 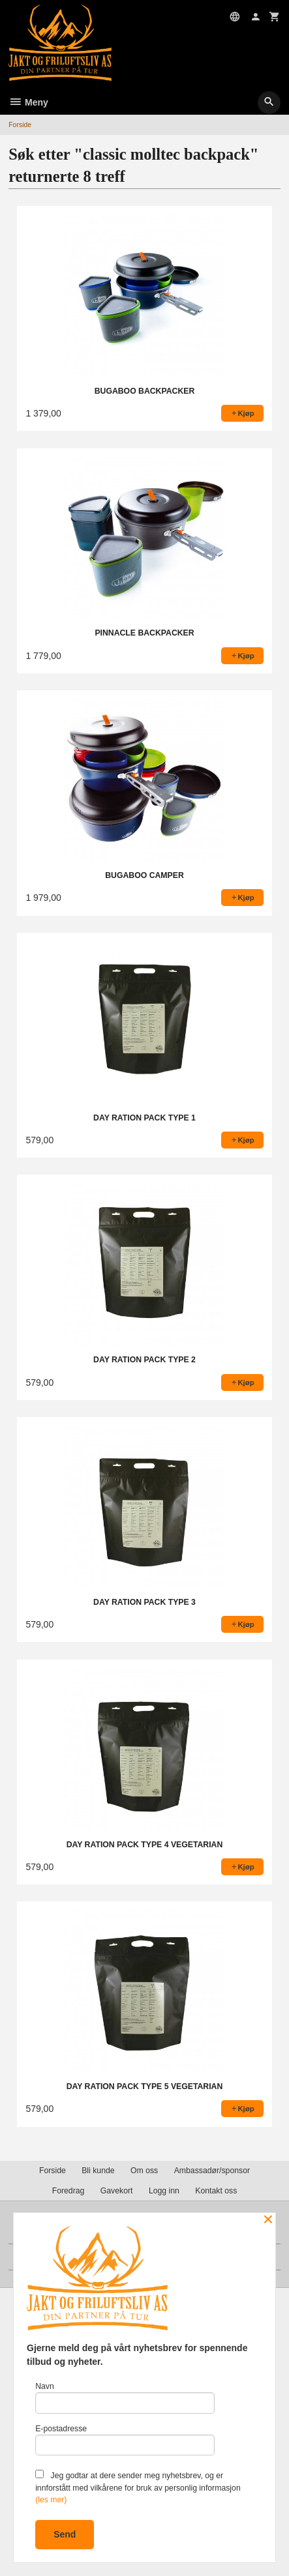 I want to click on (les mer), so click(x=51, y=2499).